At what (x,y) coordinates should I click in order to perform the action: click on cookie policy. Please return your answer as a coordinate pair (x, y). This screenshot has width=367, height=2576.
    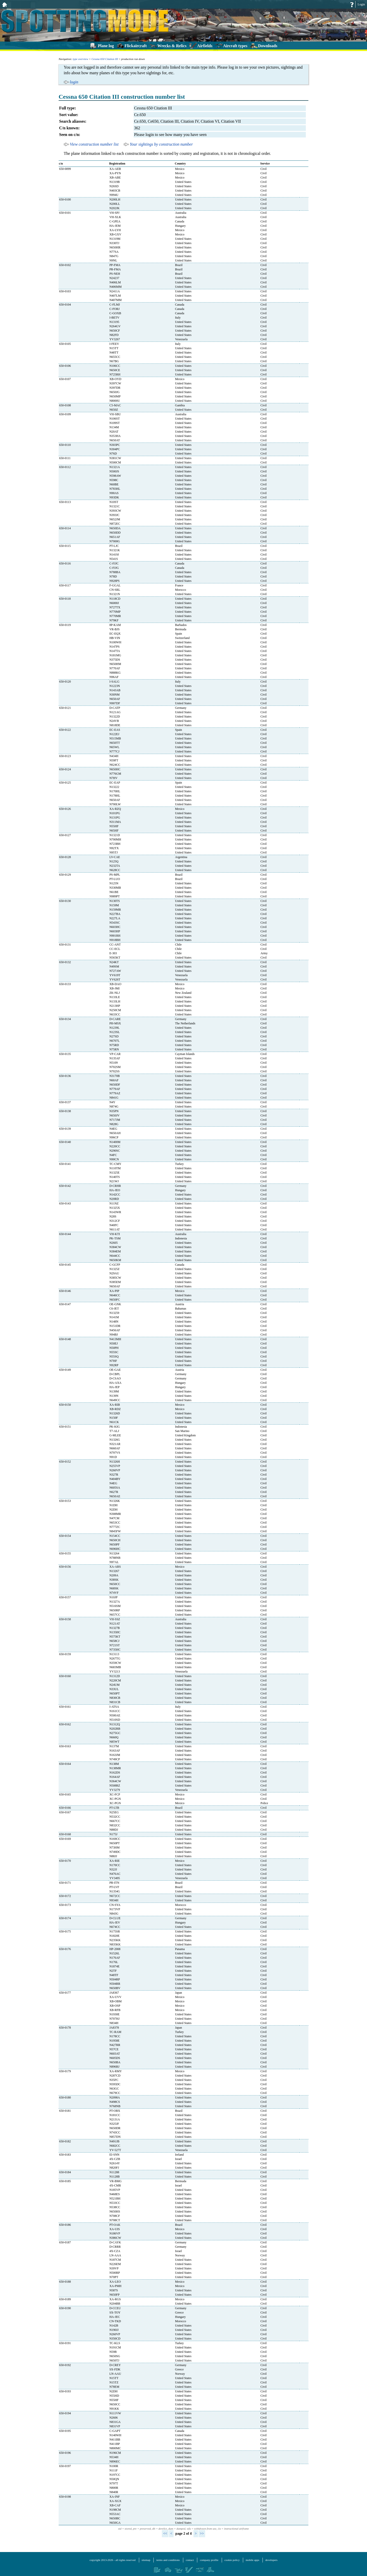
    Looking at the image, I should click on (232, 2559).